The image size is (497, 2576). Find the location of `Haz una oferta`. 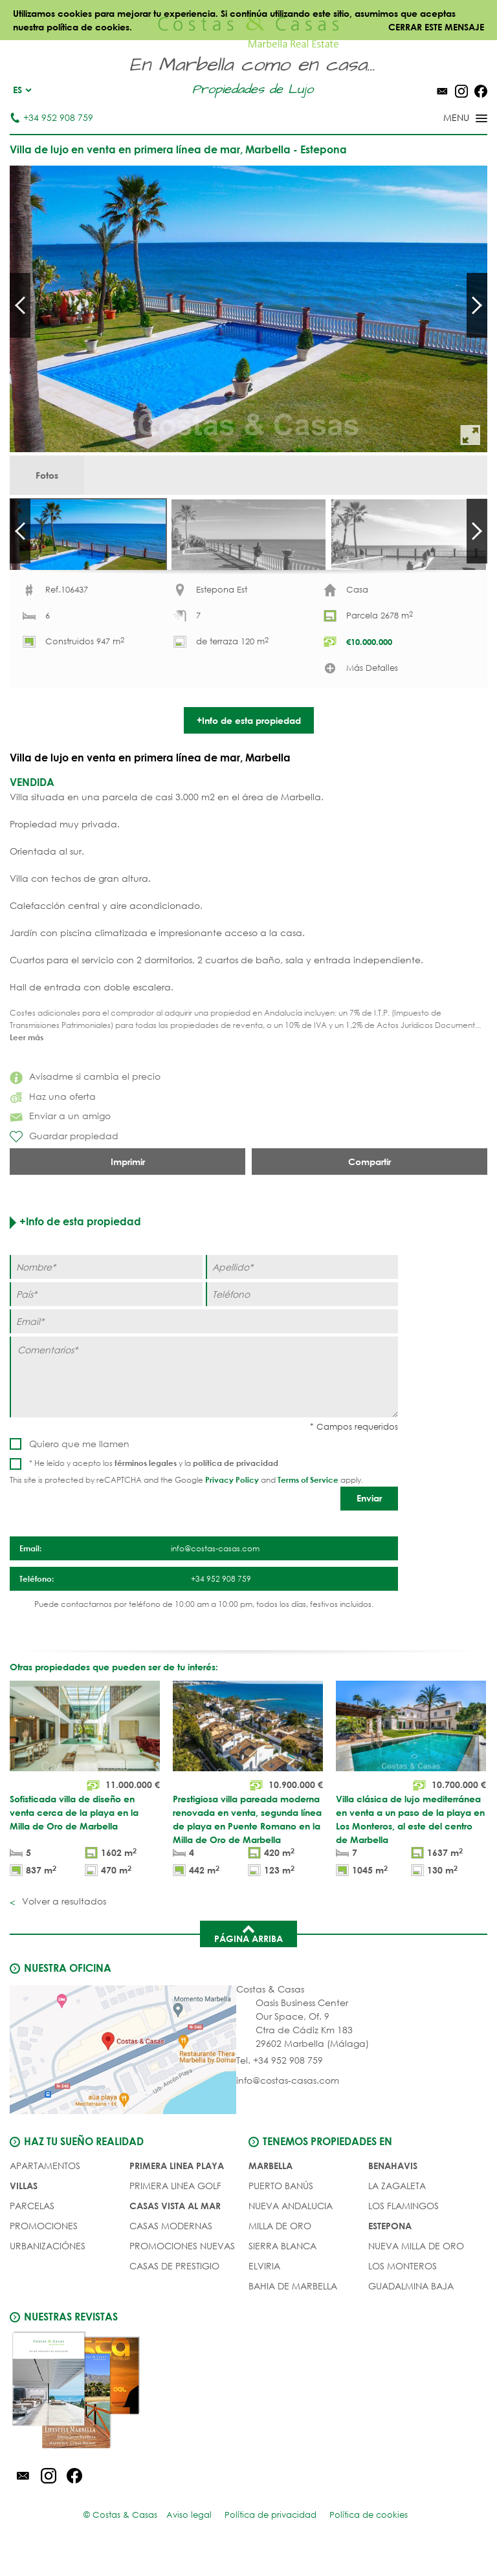

Haz una oferta is located at coordinates (53, 1118).